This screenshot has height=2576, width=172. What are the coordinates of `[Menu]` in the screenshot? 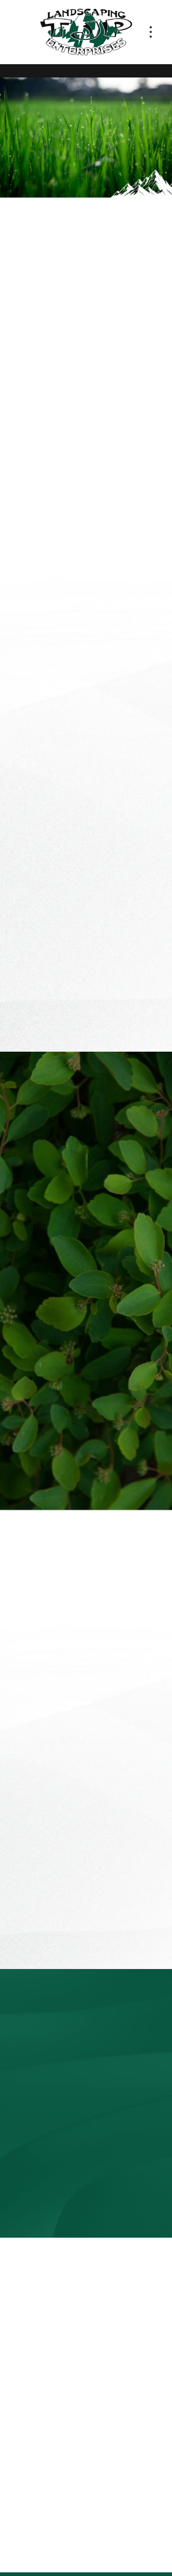 It's located at (151, 32).